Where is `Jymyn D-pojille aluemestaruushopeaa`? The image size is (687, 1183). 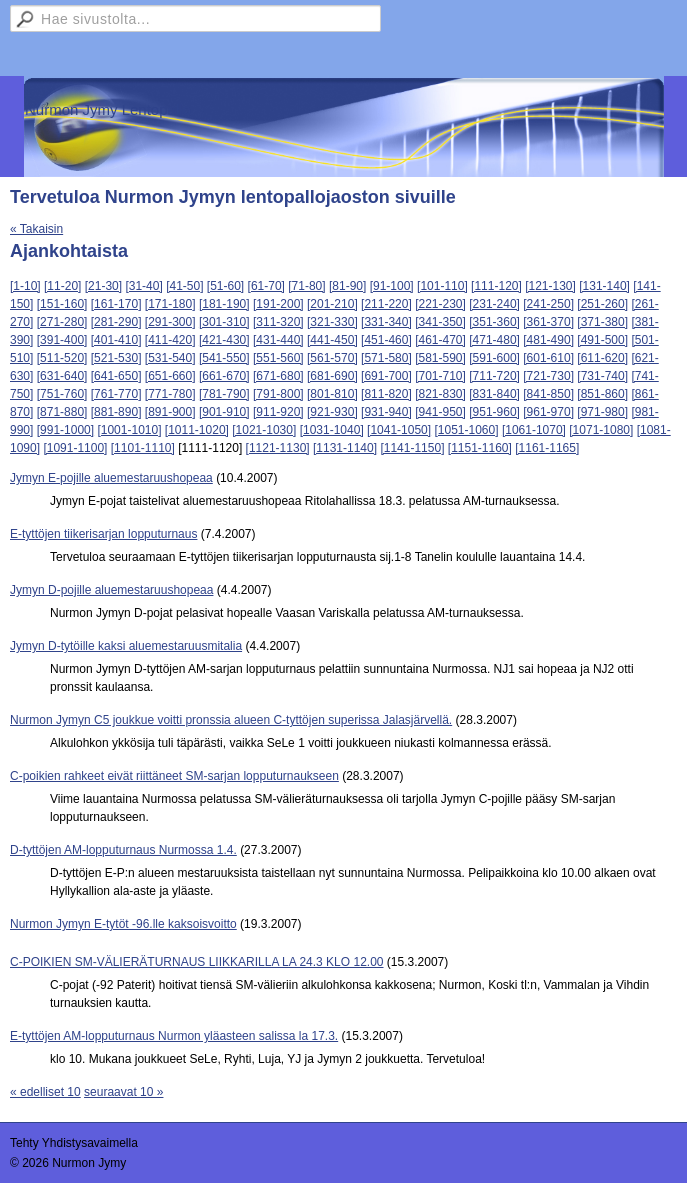
Jymyn D-pojille aluemestaruushopeaa is located at coordinates (111, 590).